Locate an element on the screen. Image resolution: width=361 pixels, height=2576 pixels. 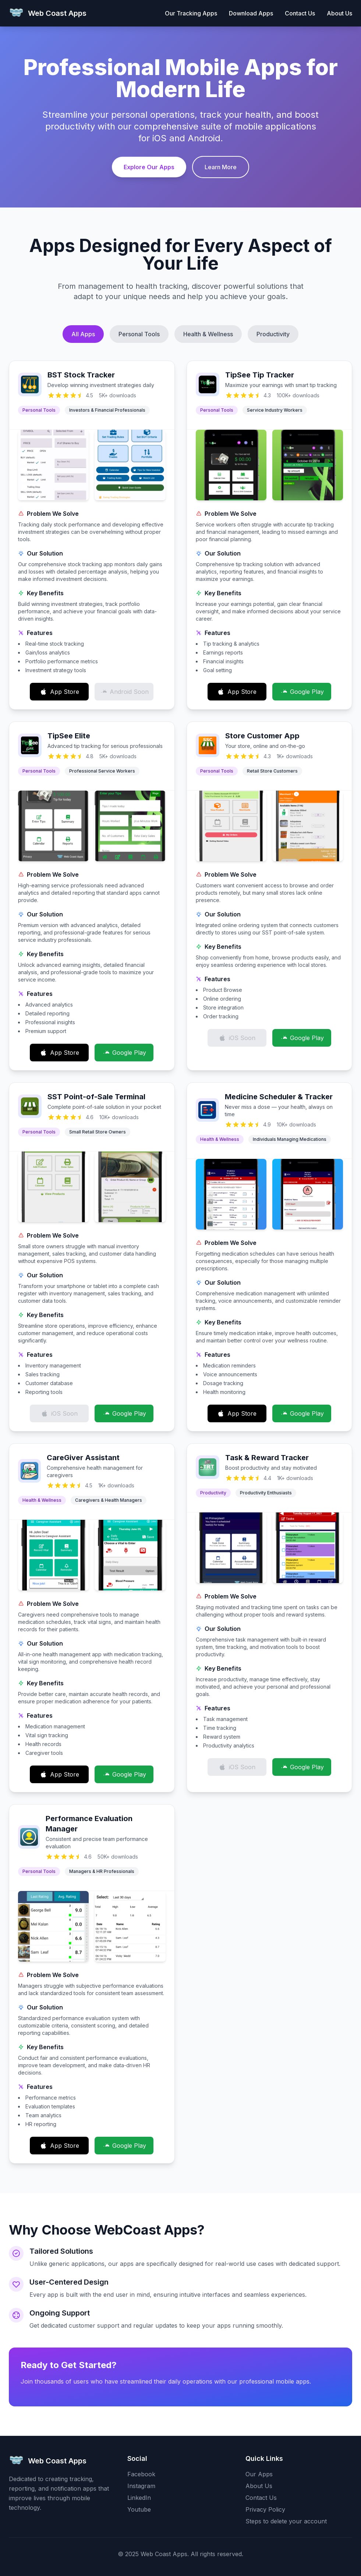
Youtube is located at coordinates (139, 2509).